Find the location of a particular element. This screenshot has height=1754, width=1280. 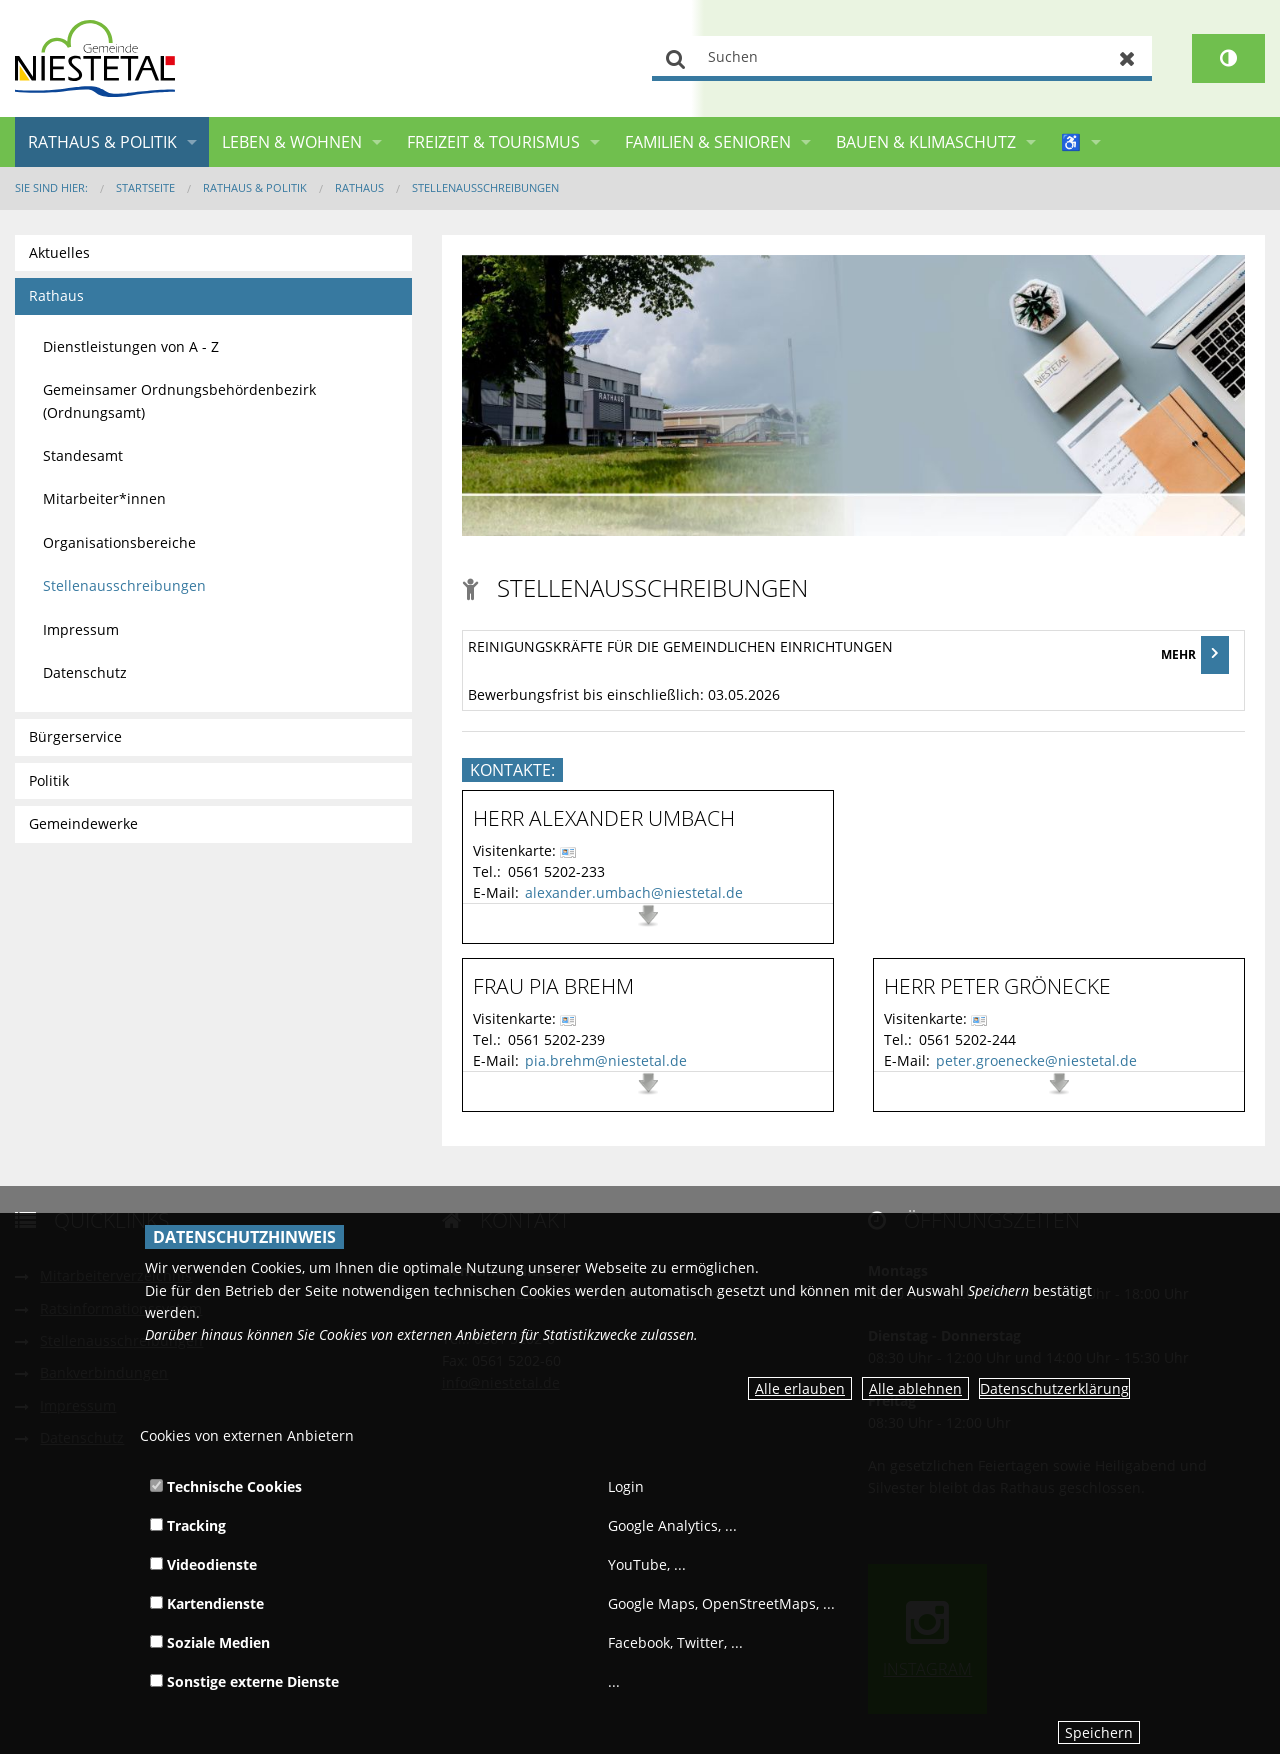

MEHR is located at coordinates (1195, 655).